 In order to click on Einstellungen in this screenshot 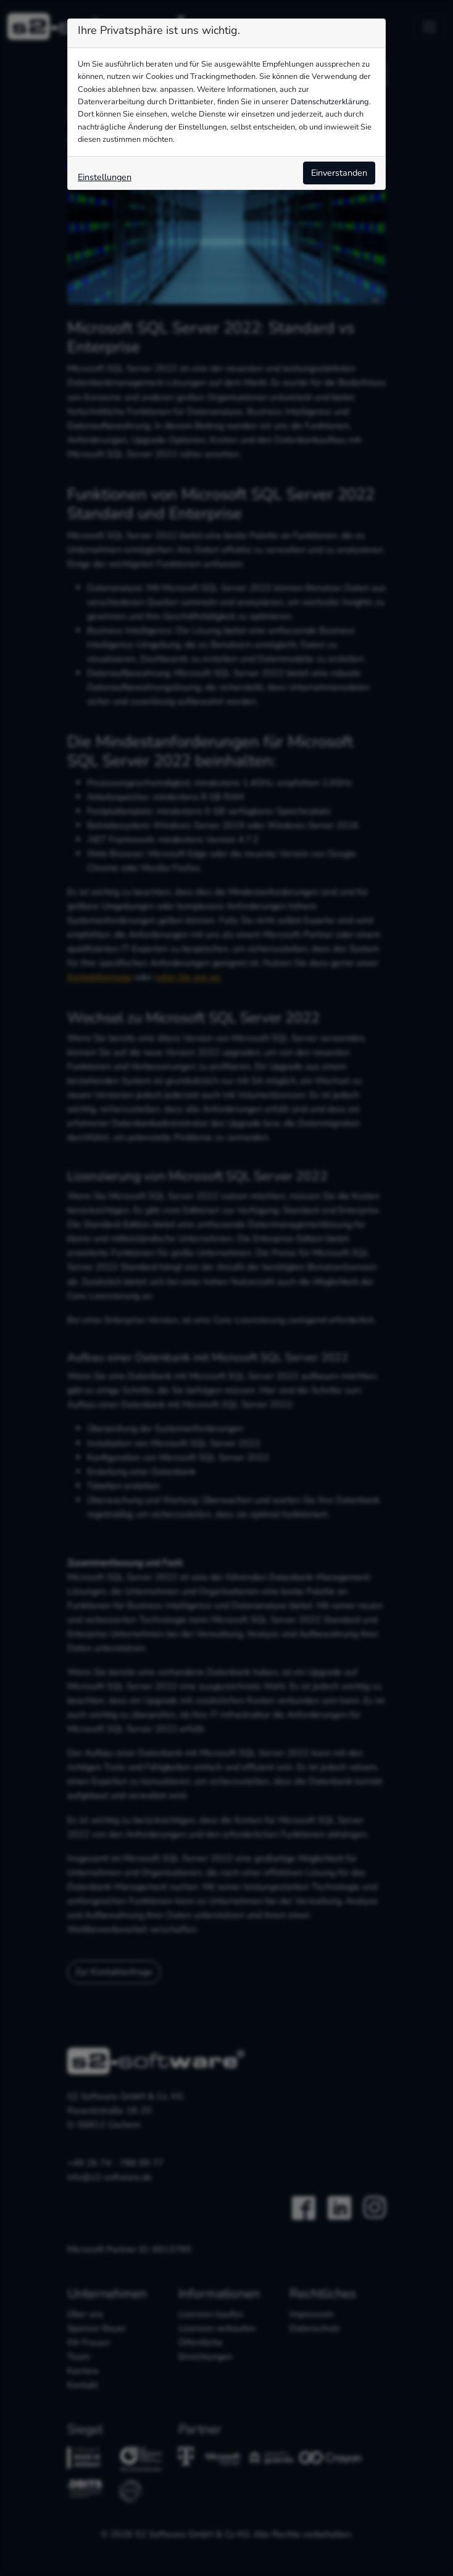, I will do `click(104, 177)`.